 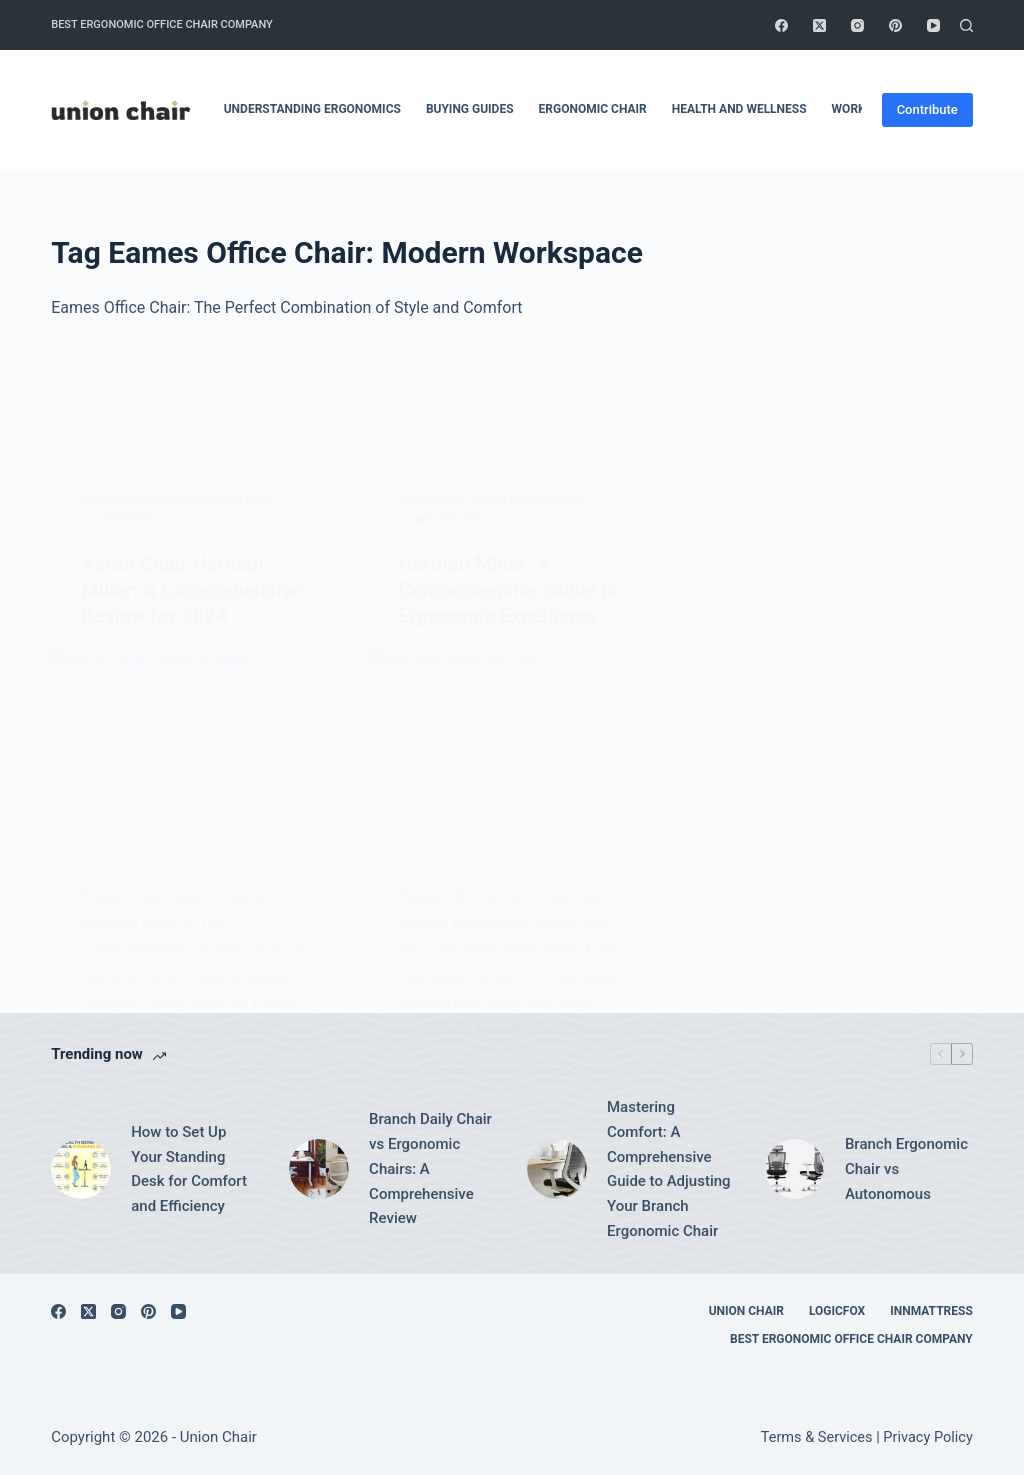 I want to click on How to Set Up Your Standing Desk for Comfort and Efficiency, so click(x=189, y=1169).